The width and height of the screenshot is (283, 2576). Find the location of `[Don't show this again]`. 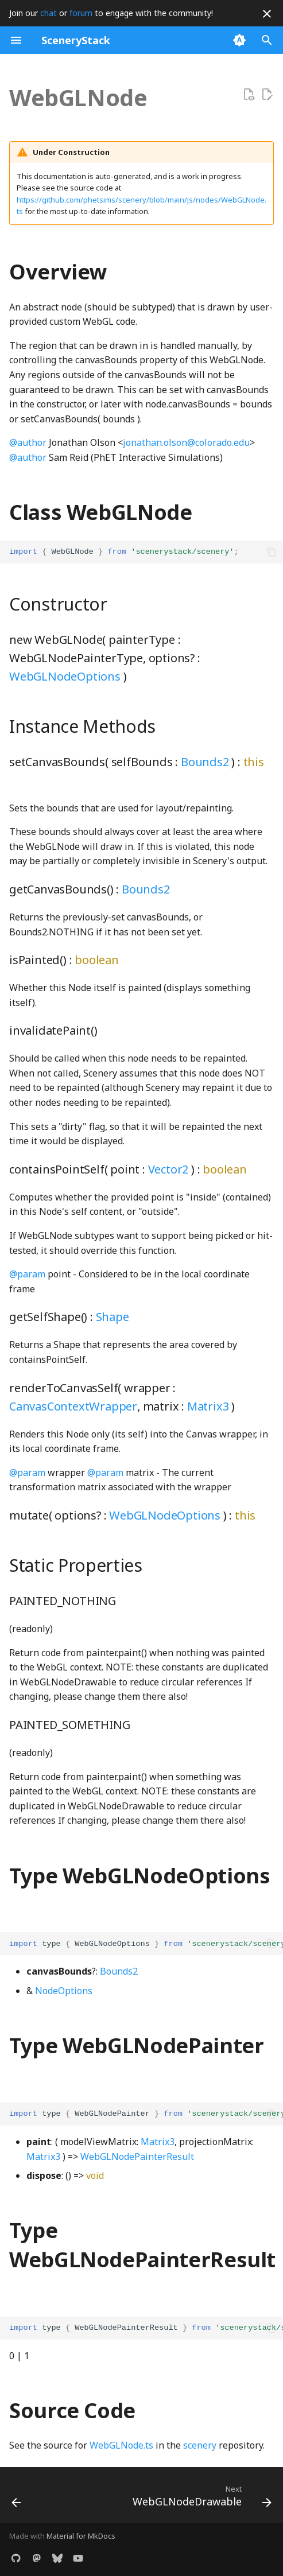

[Don't show this again] is located at coordinates (267, 14).